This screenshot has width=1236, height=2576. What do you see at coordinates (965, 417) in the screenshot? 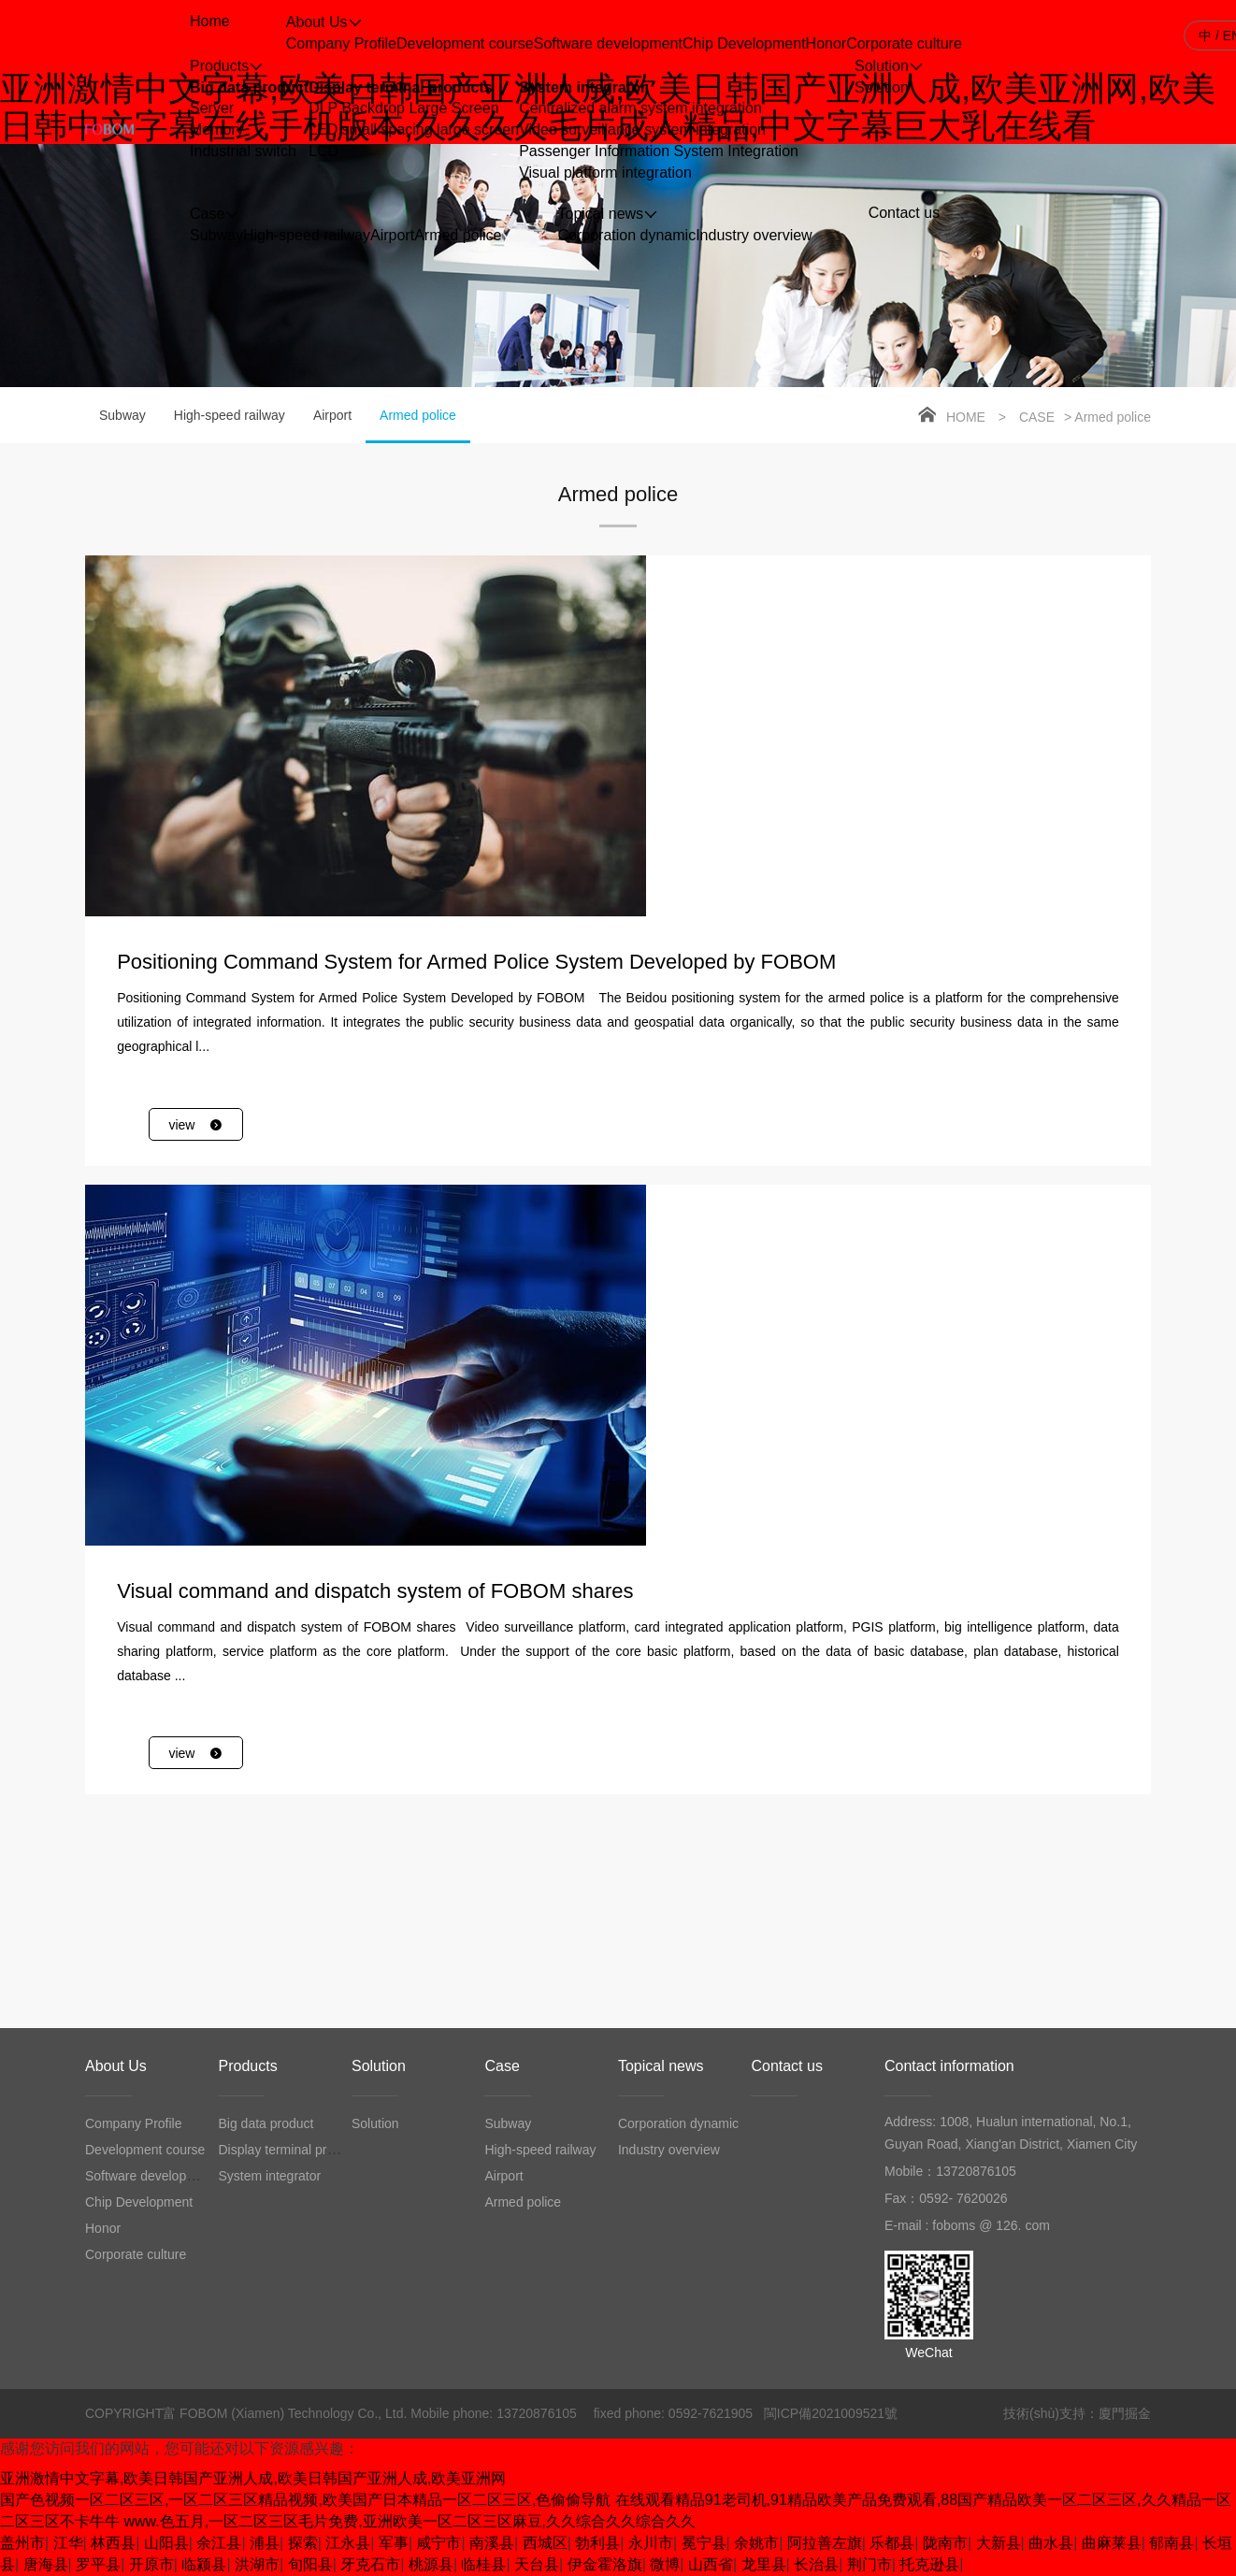
I see `Home` at bounding box center [965, 417].